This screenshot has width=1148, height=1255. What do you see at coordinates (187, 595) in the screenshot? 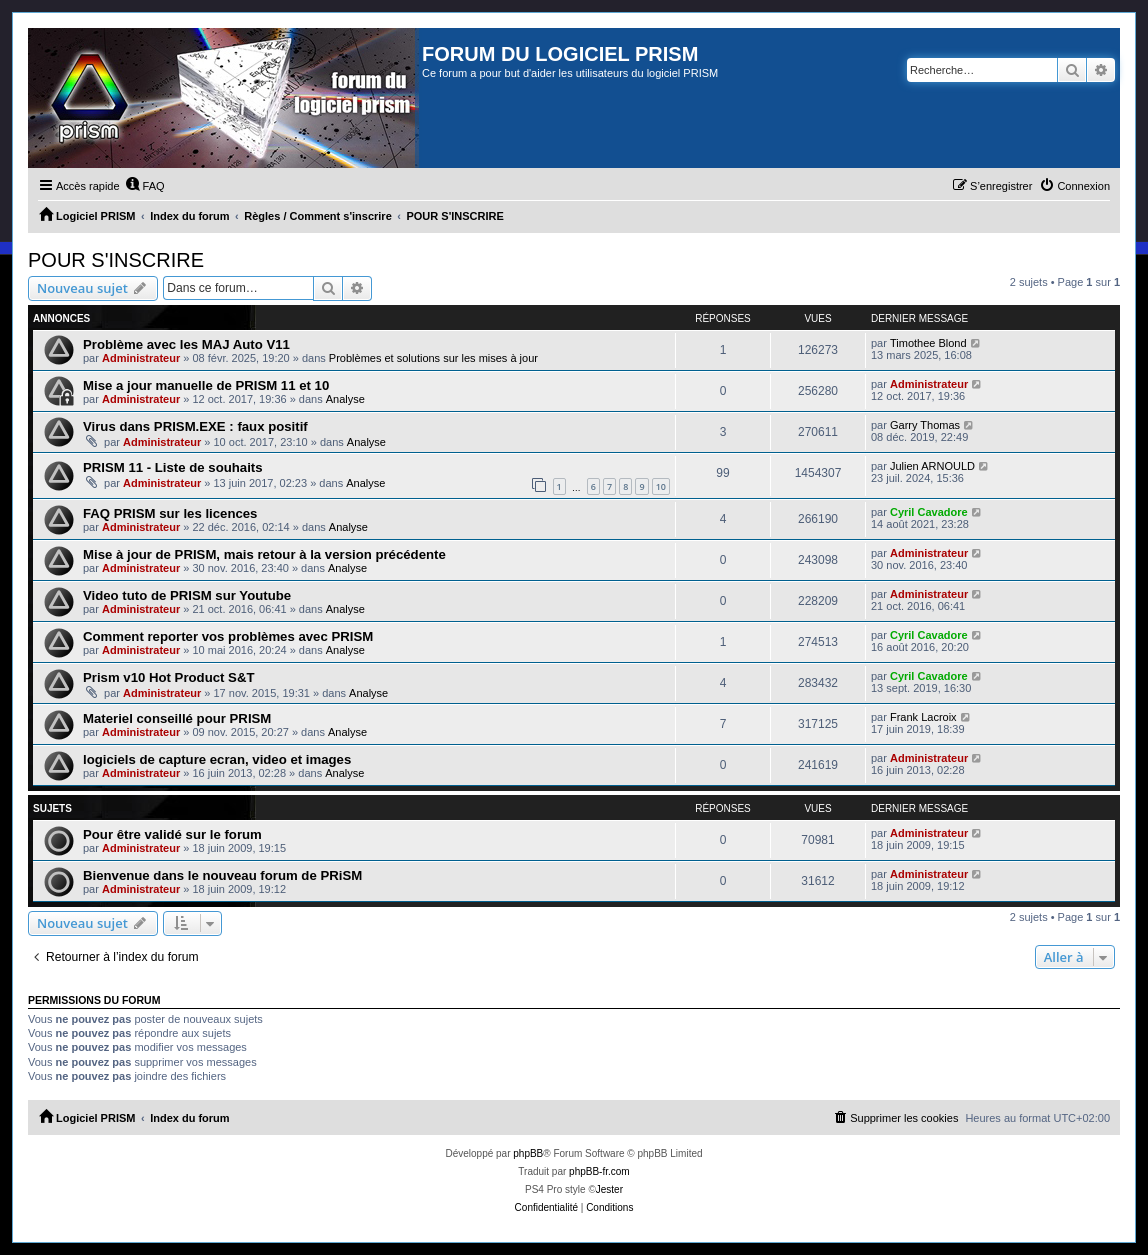
I see `Video tuto de PRISM sur Youtube` at bounding box center [187, 595].